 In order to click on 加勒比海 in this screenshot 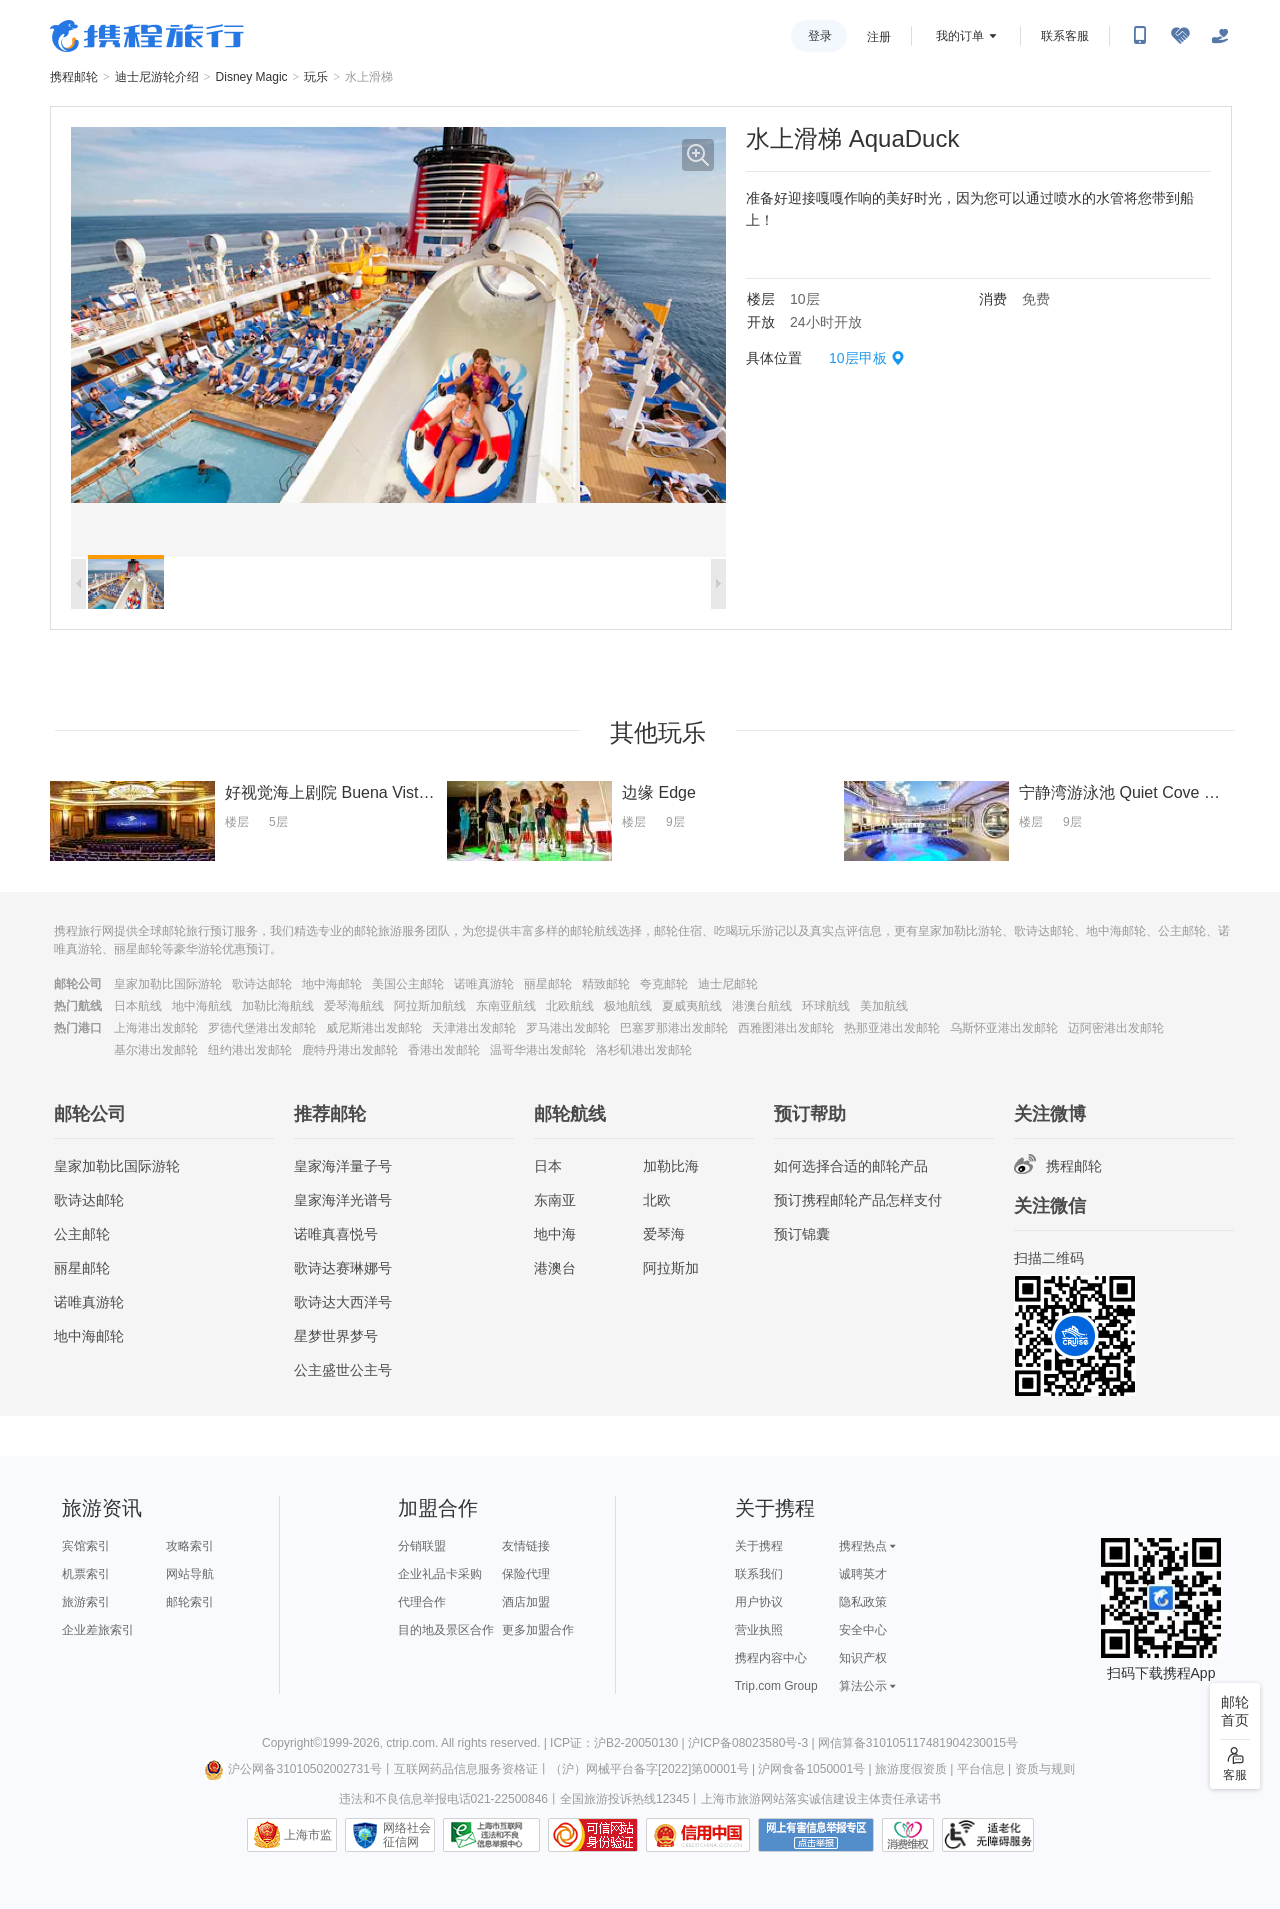, I will do `click(671, 1166)`.